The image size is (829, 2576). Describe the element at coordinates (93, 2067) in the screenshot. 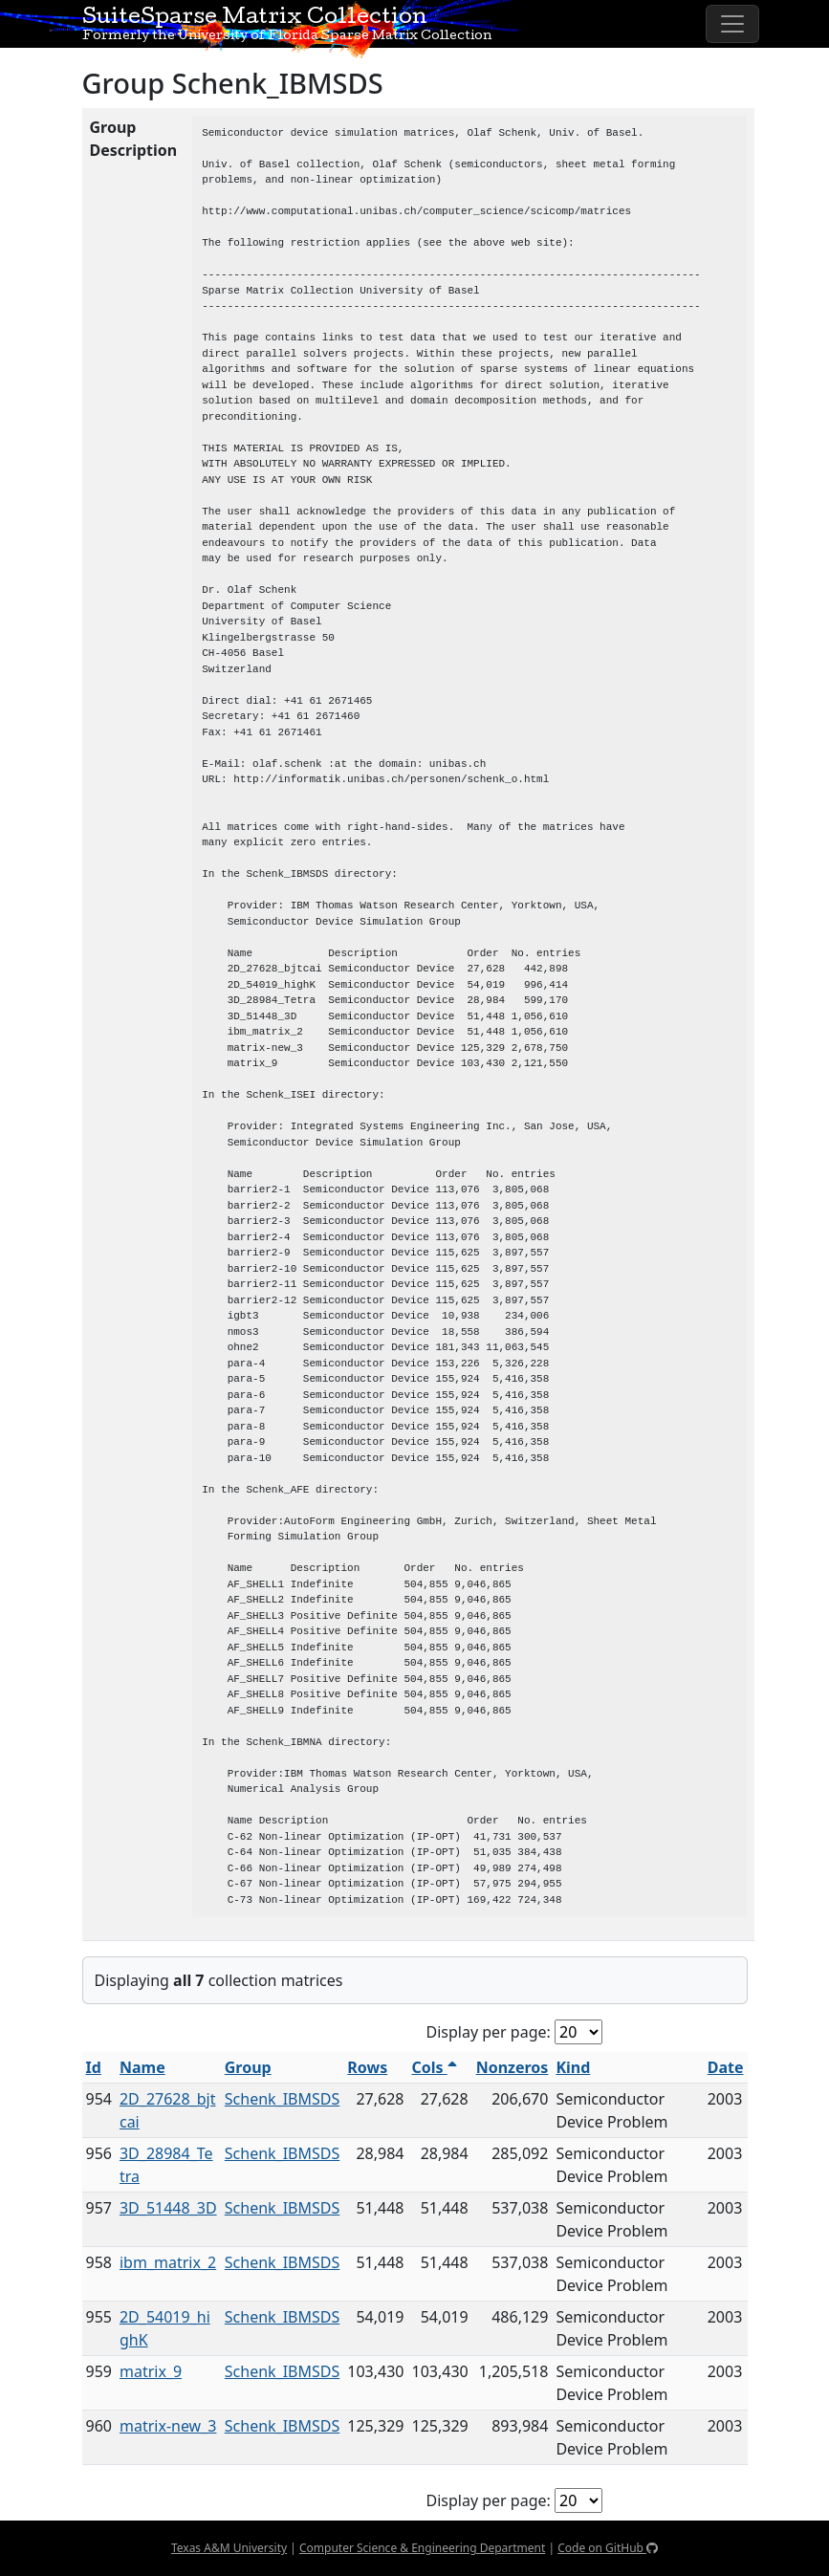

I see `Id` at that location.